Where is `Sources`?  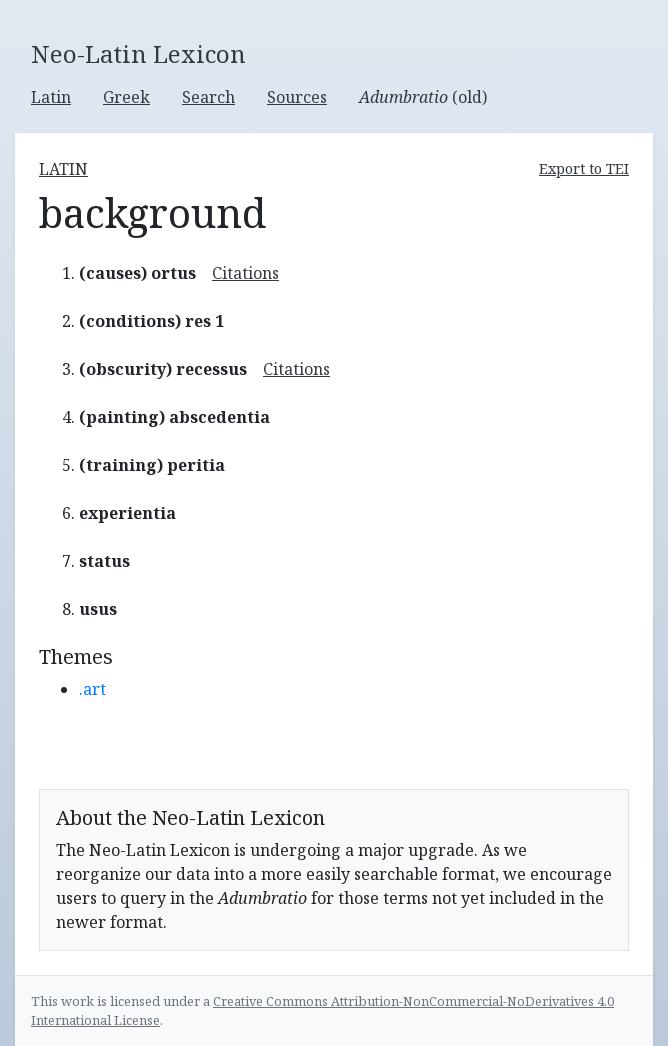
Sources is located at coordinates (297, 97).